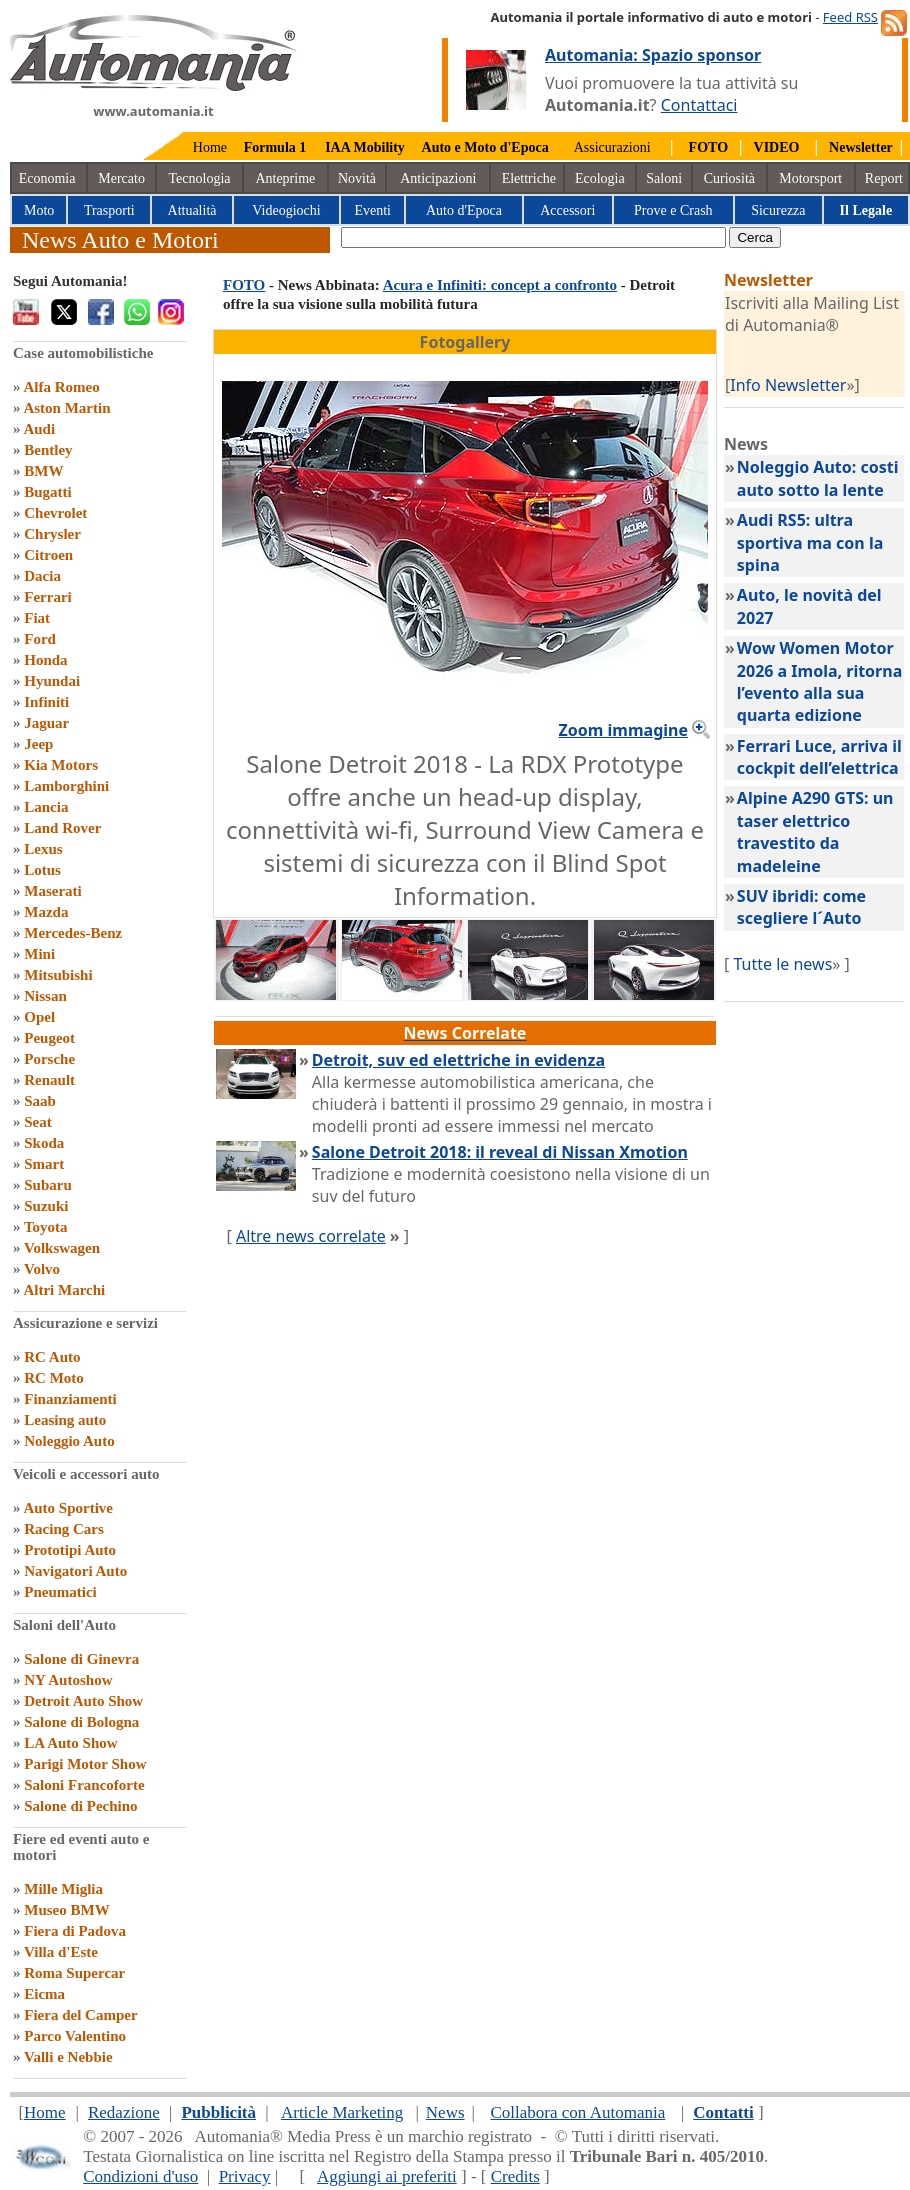 This screenshot has width=910, height=2190. Describe the element at coordinates (73, 933) in the screenshot. I see `Mercedes-Benz` at that location.